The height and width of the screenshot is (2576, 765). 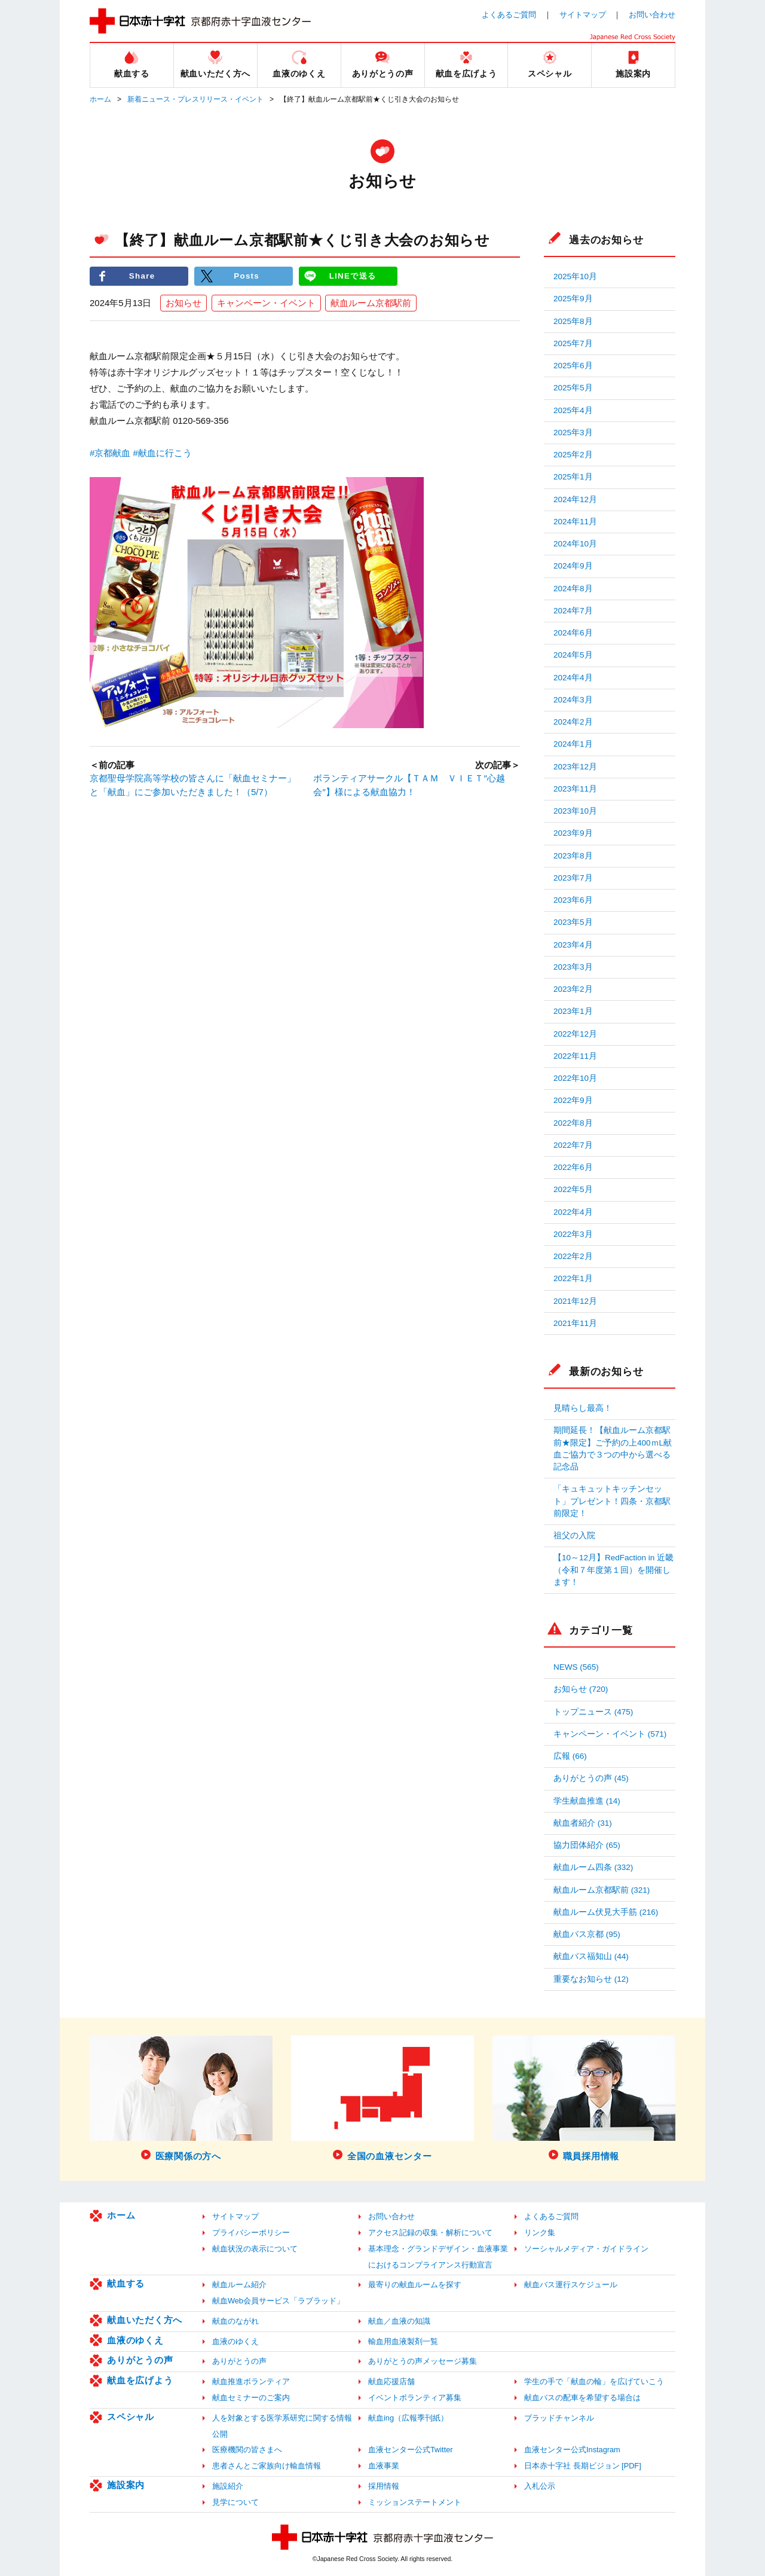 What do you see at coordinates (573, 833) in the screenshot?
I see `2023年9月` at bounding box center [573, 833].